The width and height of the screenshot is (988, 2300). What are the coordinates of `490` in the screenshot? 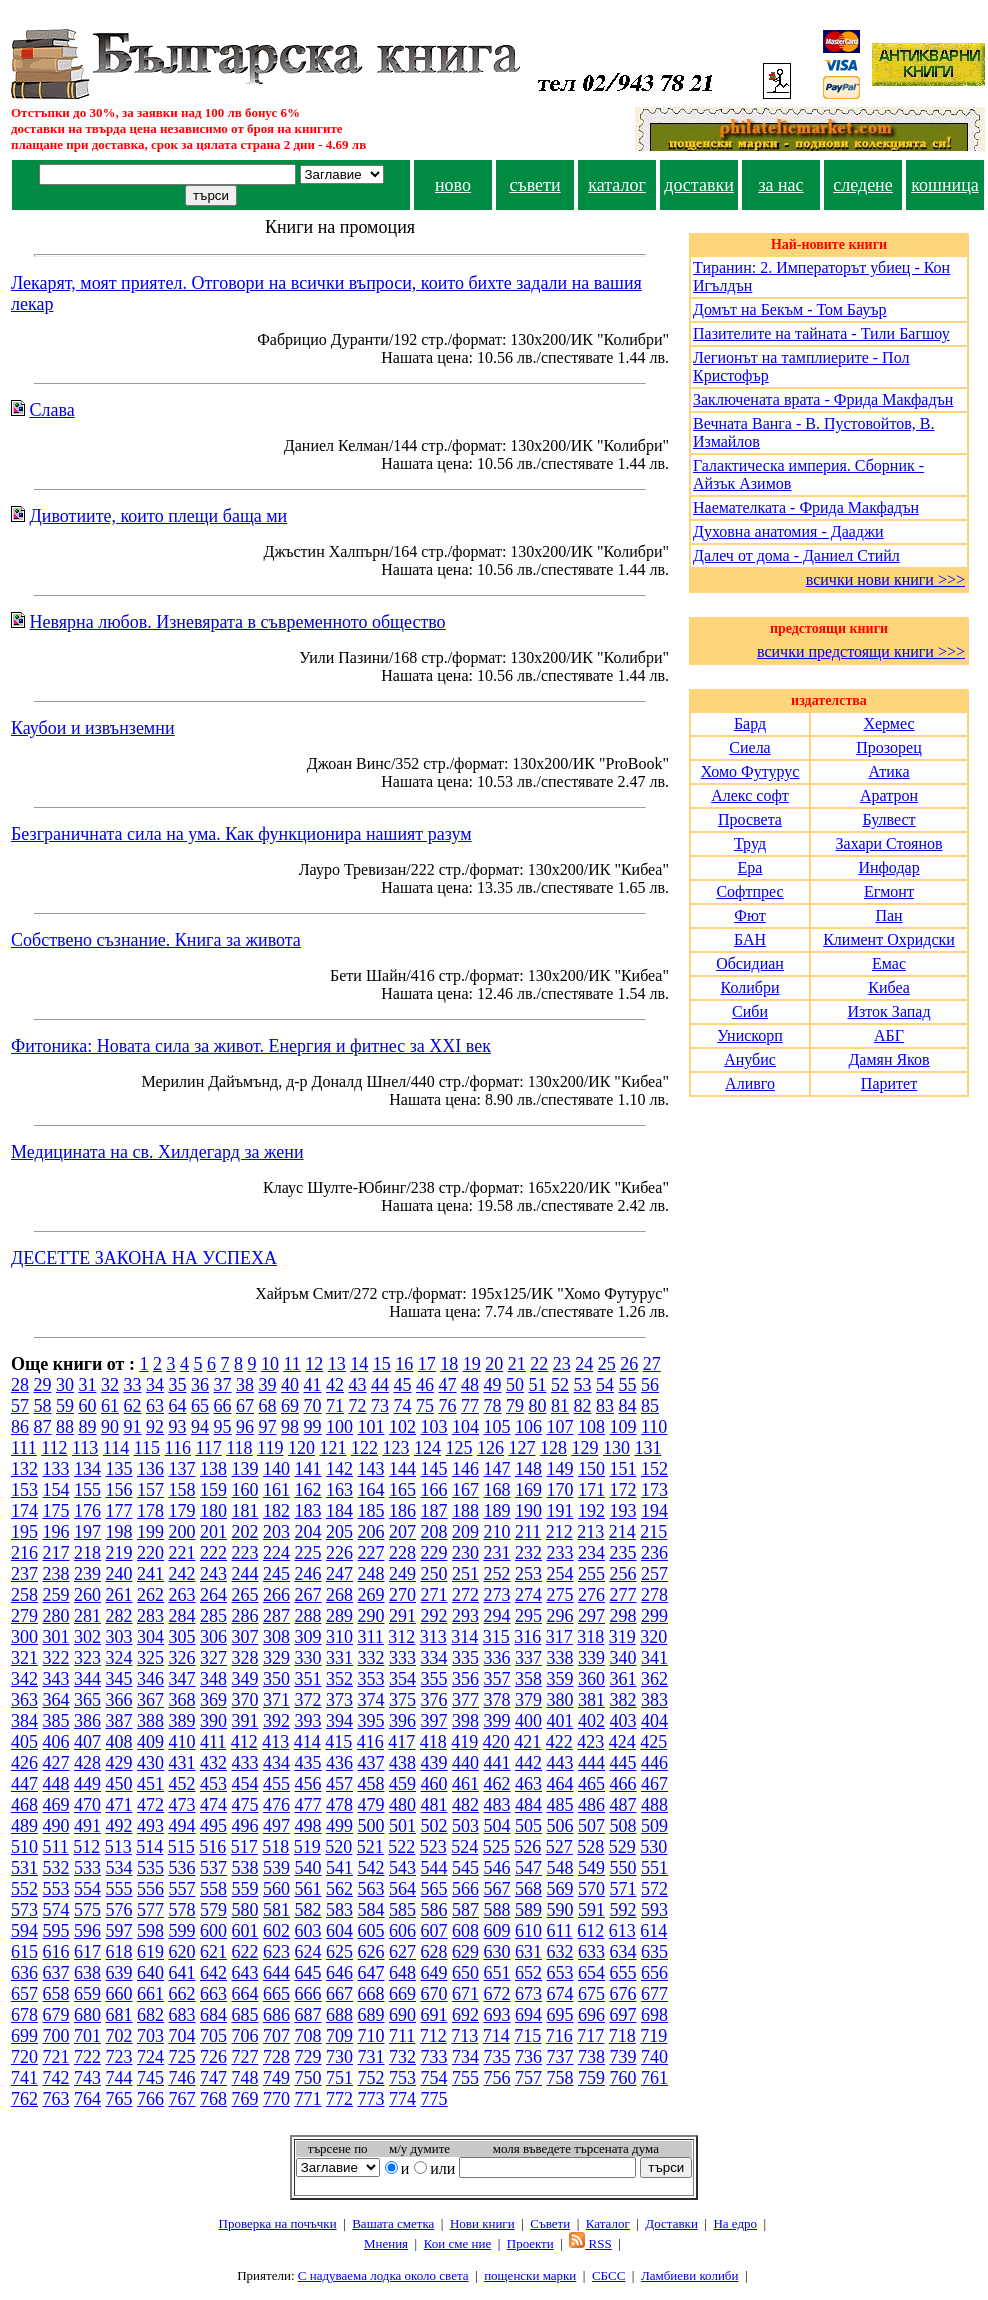 It's located at (56, 1826).